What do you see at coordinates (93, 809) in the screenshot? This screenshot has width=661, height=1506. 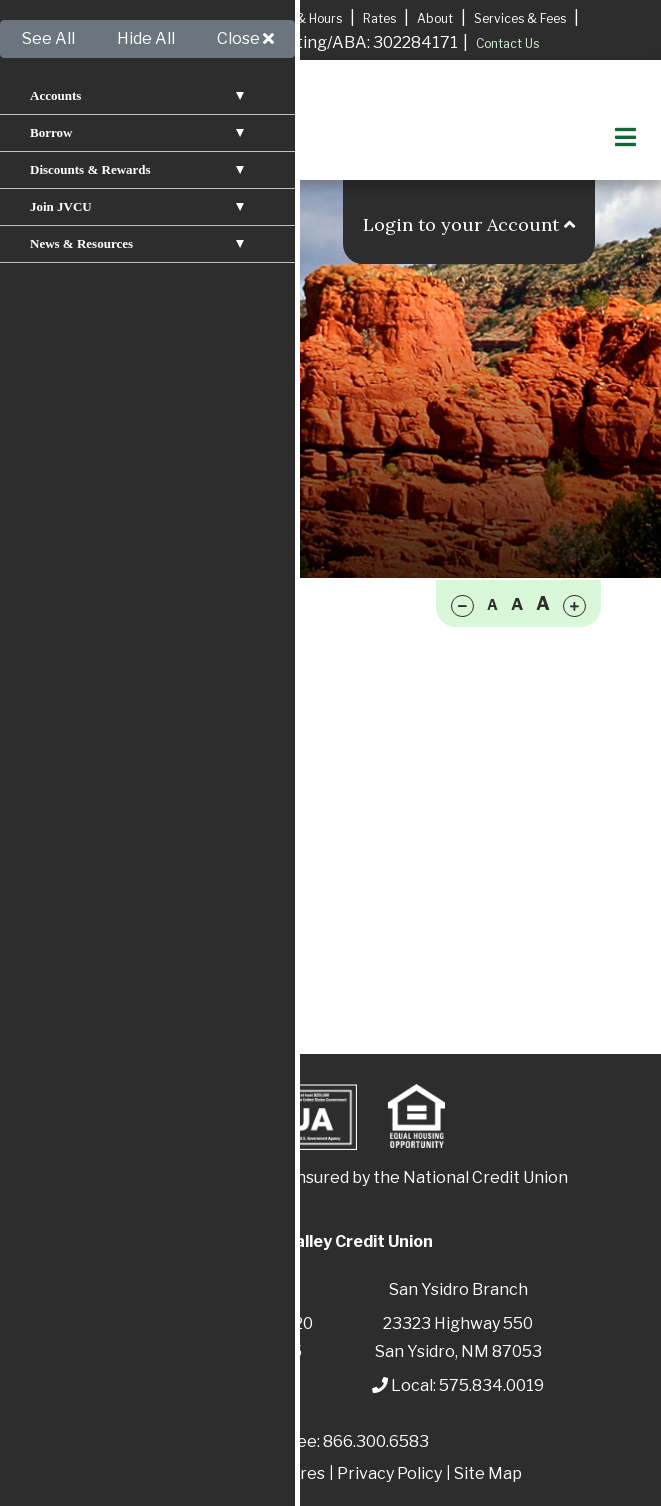 I see `IRAs` at bounding box center [93, 809].